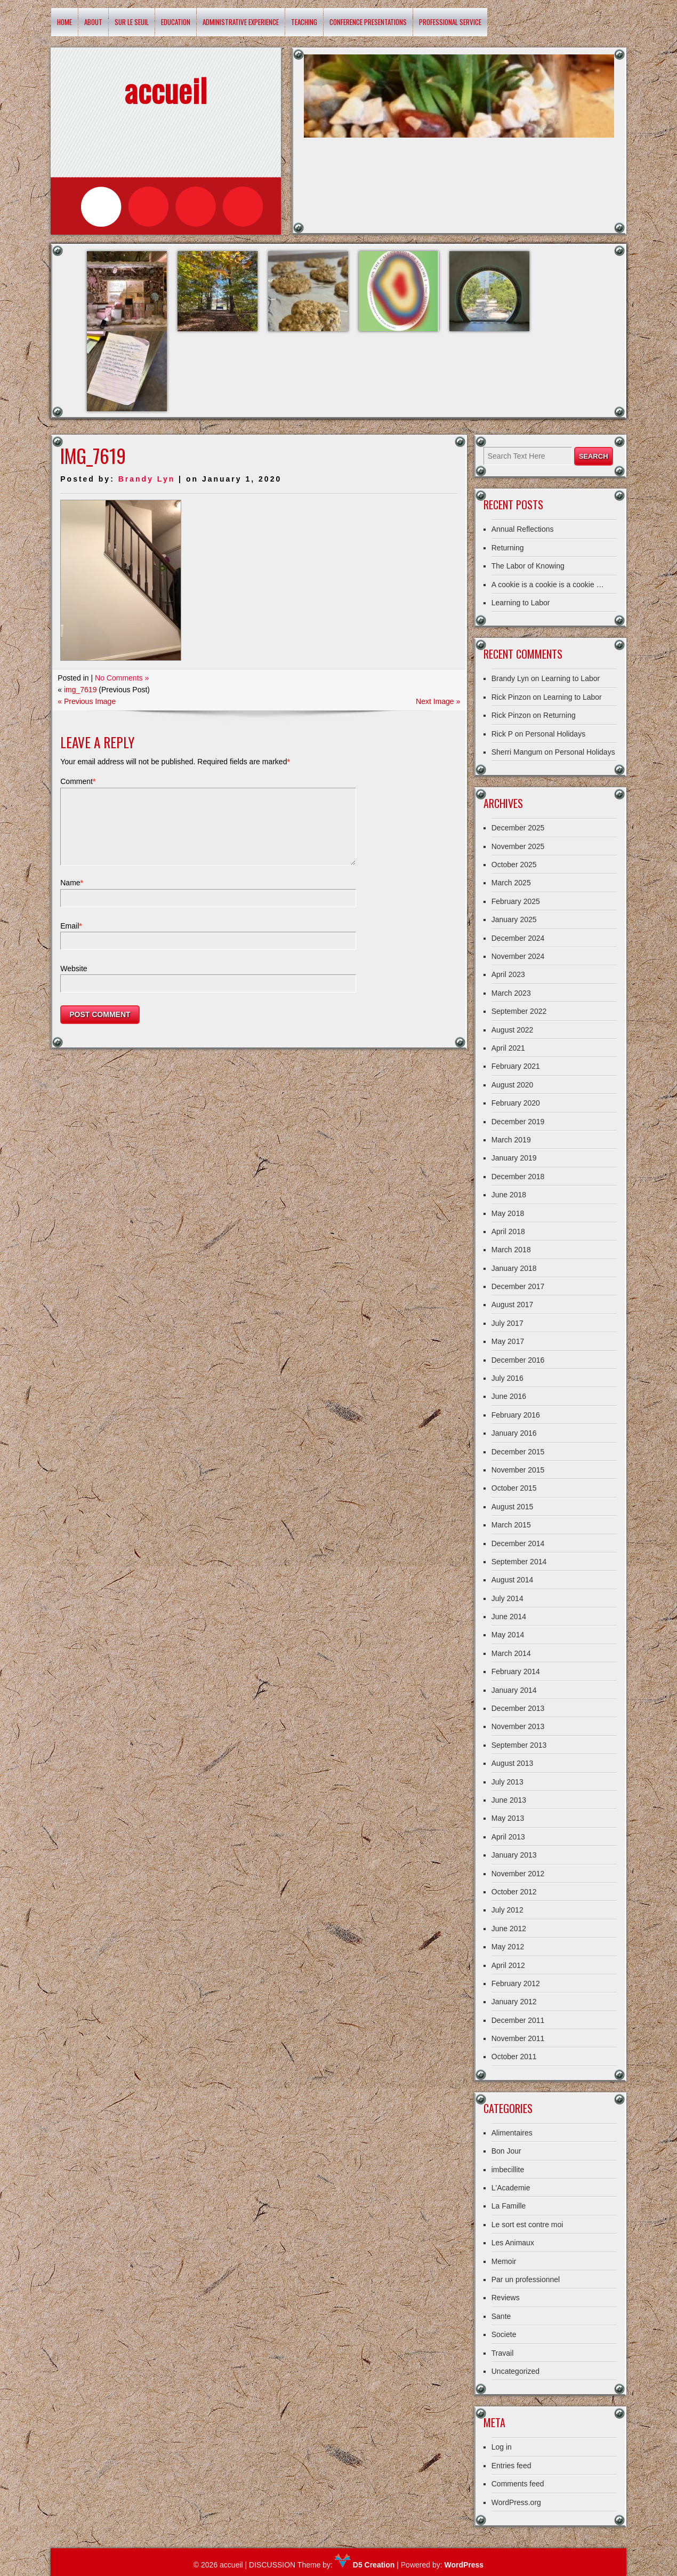  Describe the element at coordinates (71, 895) in the screenshot. I see `Name` at that location.